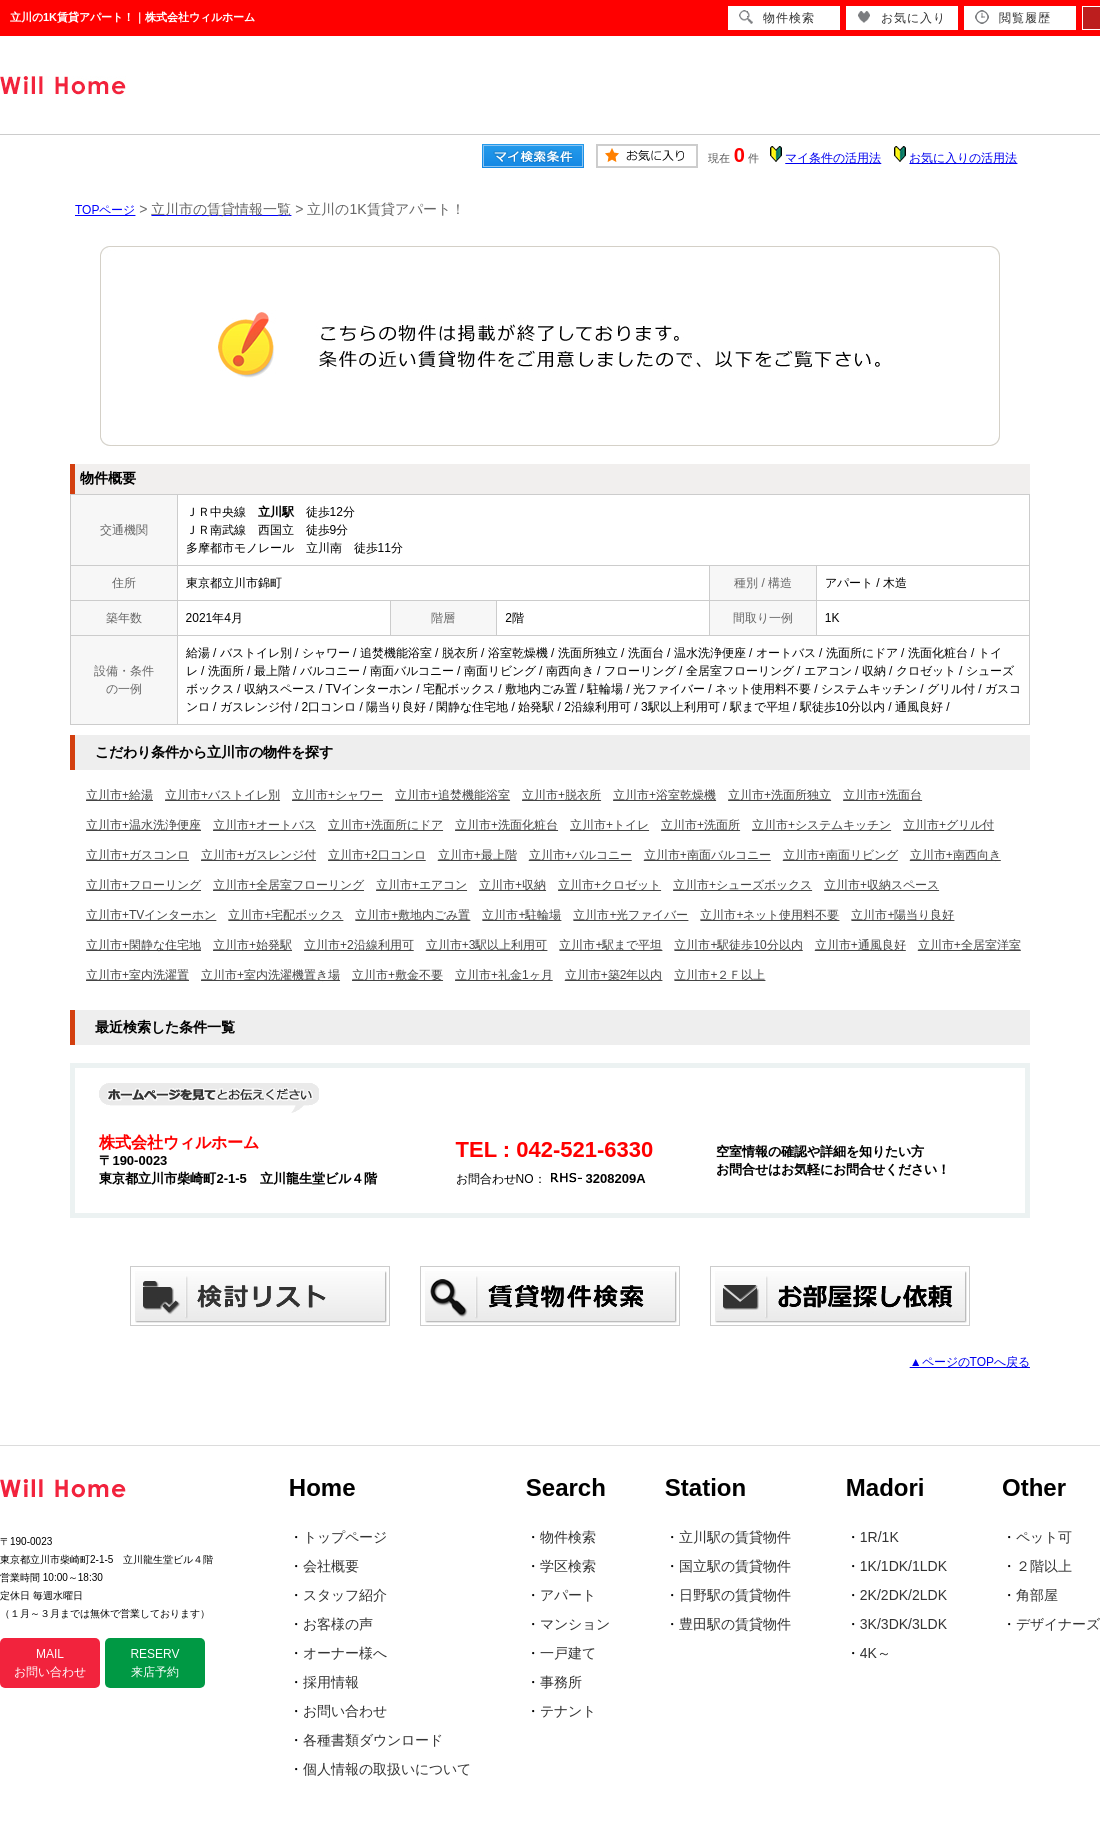 The height and width of the screenshot is (1841, 1100). I want to click on 立川市+フローリング, so click(143, 885).